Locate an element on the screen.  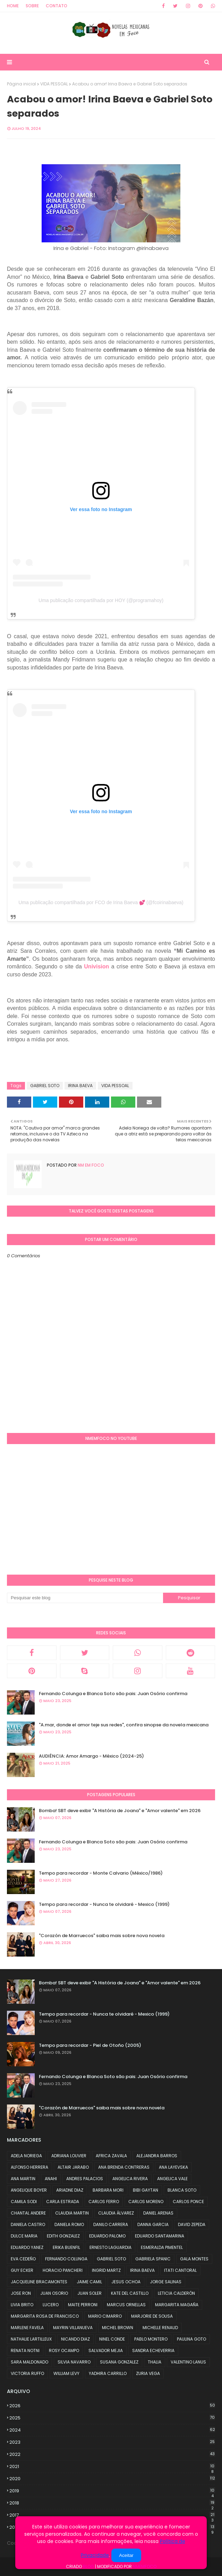
SILVIA NAVARRO is located at coordinates (74, 2362).